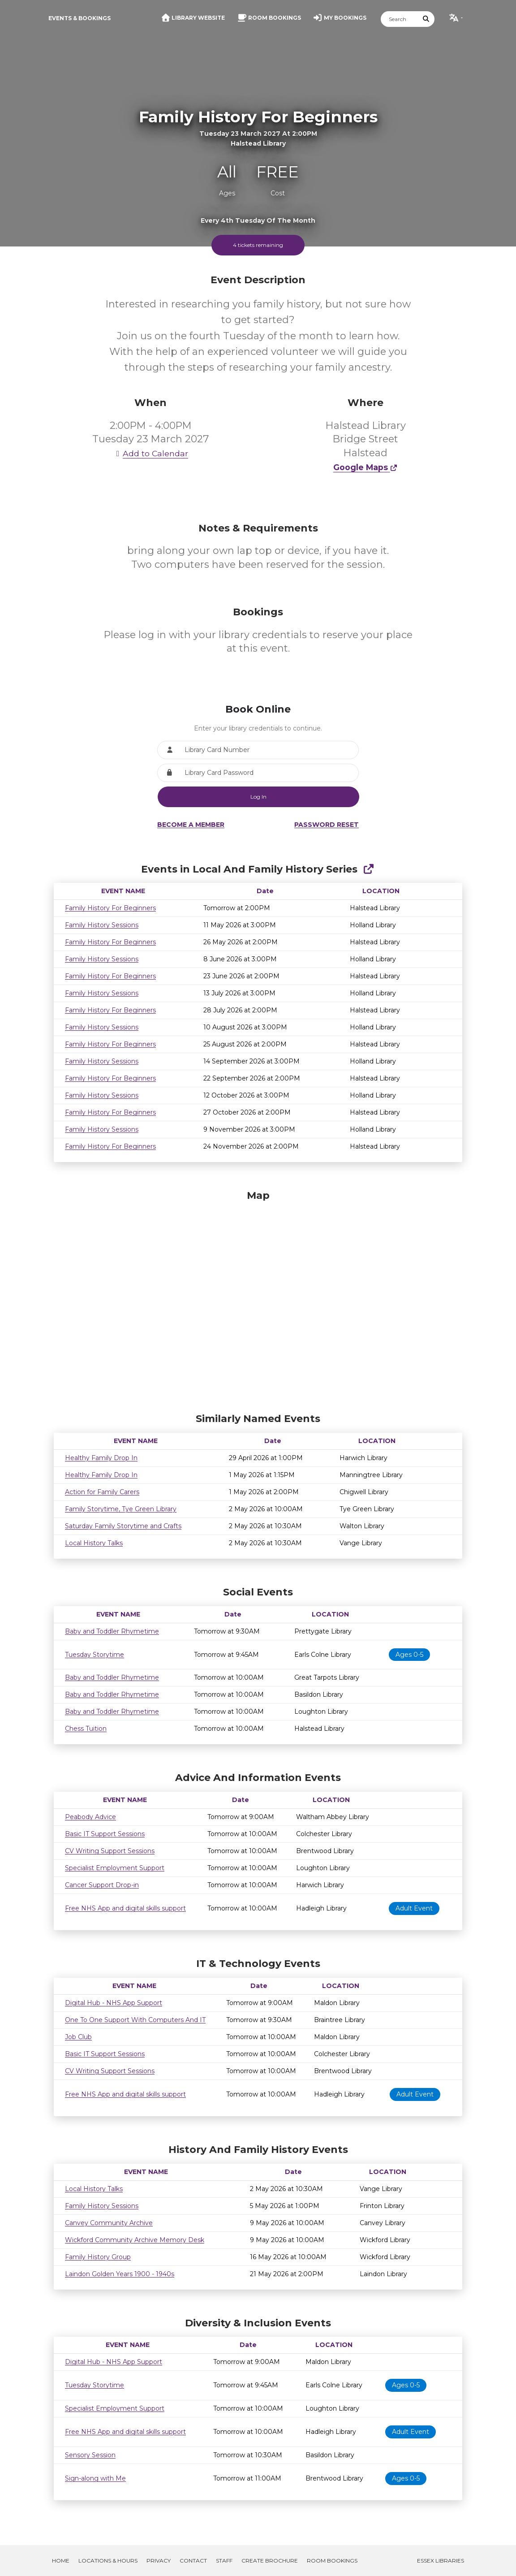  What do you see at coordinates (90, 1817) in the screenshot?
I see `Peabody Advice` at bounding box center [90, 1817].